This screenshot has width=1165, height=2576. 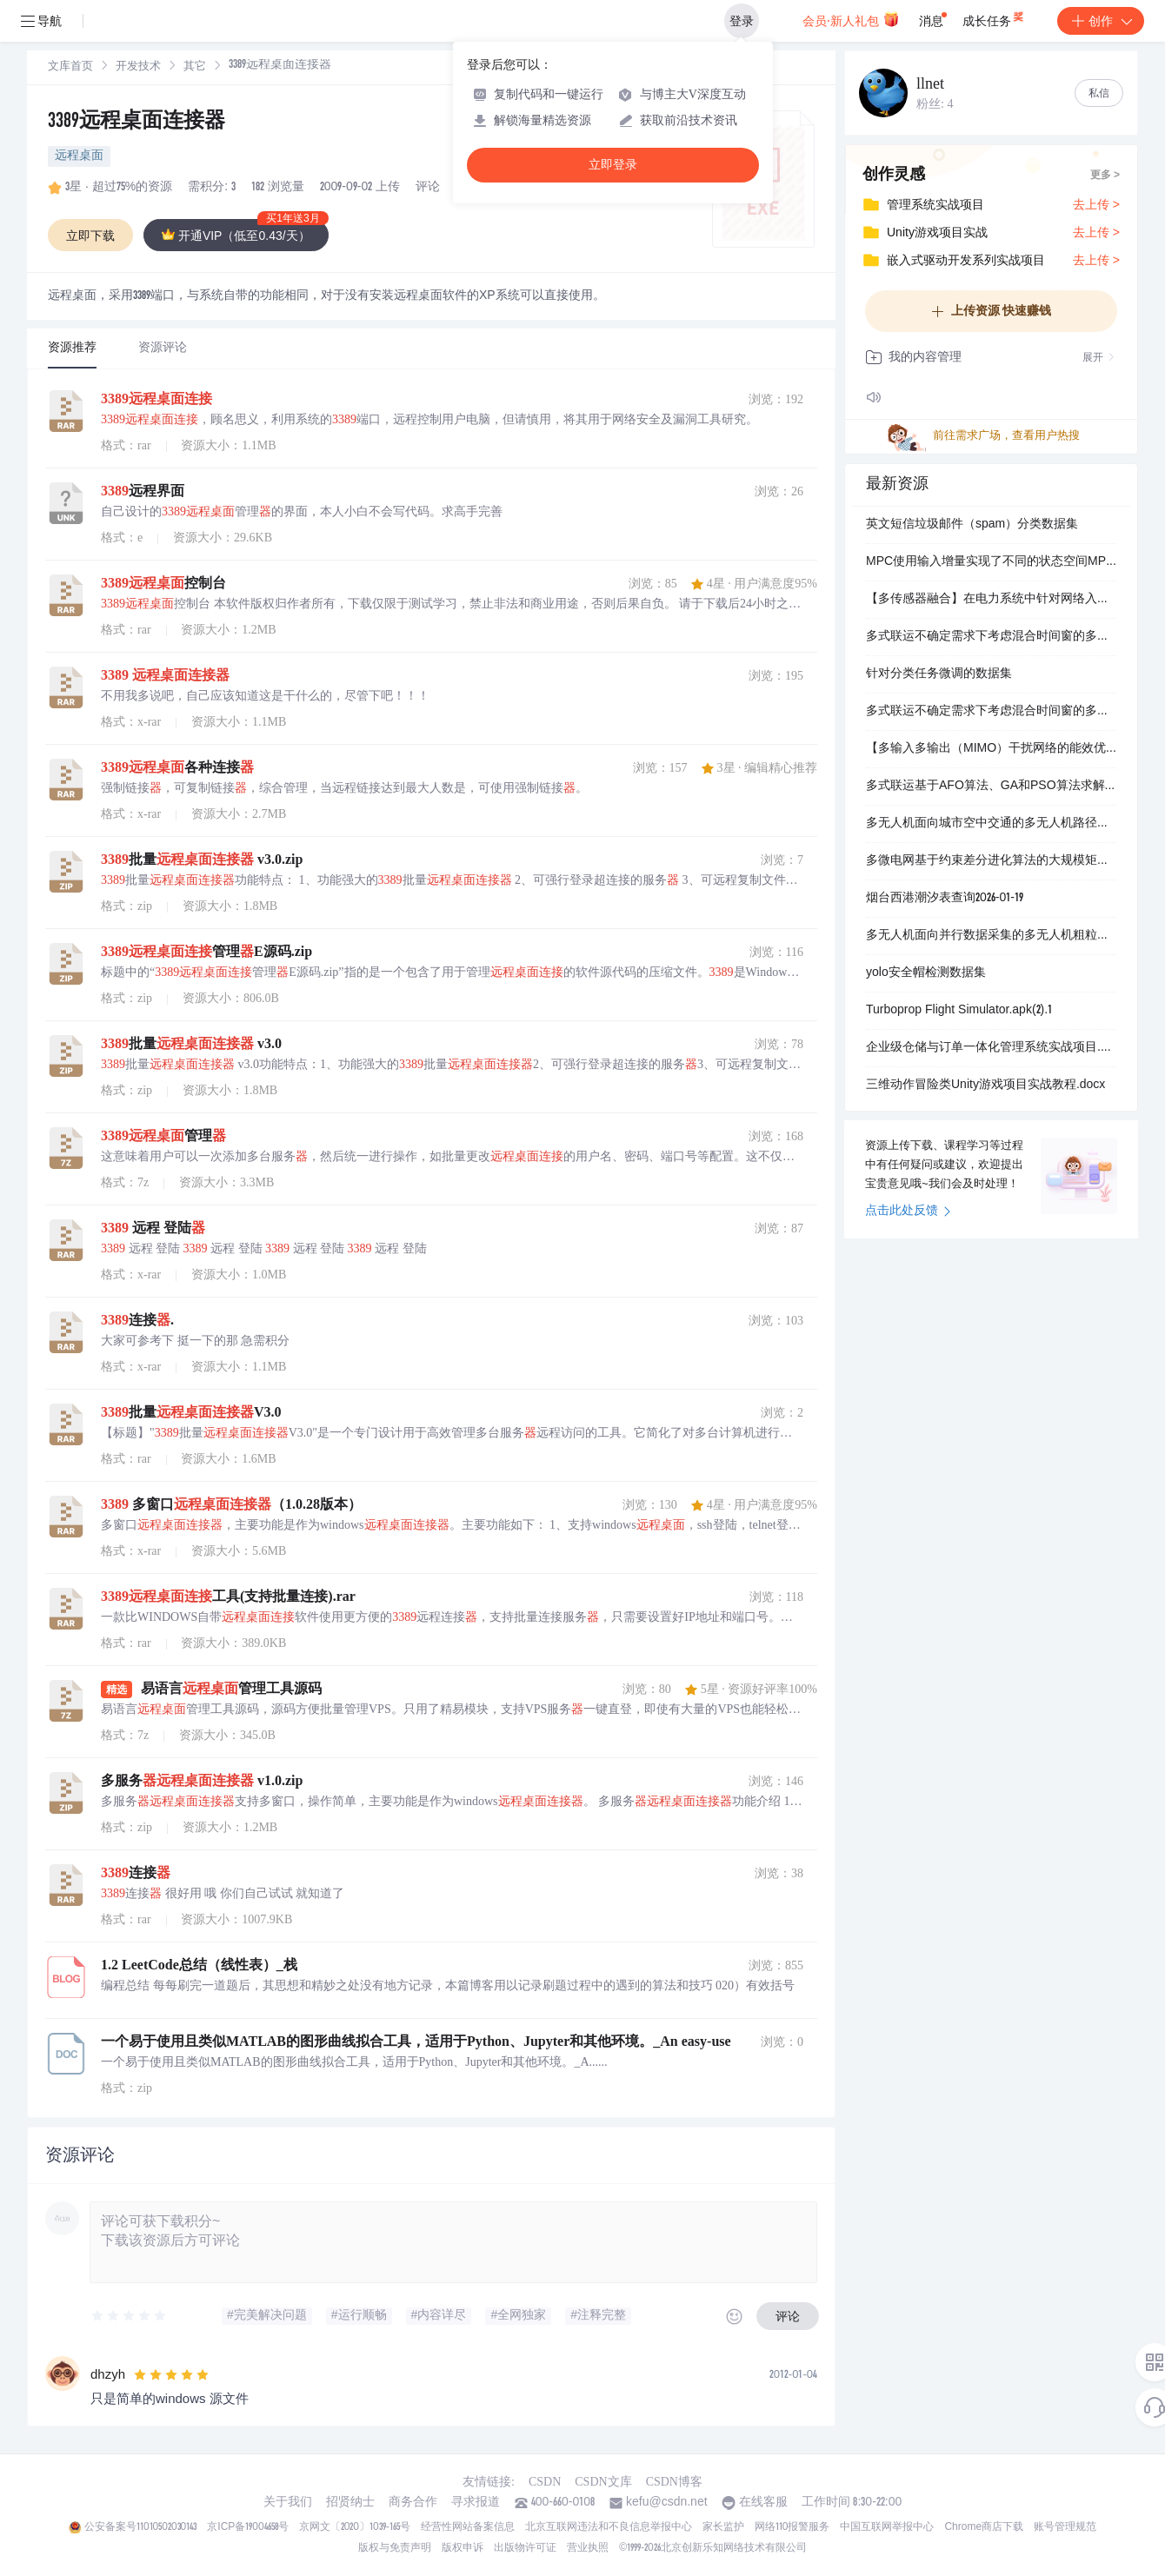 I want to click on 3389远程桌面连接器, so click(x=136, y=122).